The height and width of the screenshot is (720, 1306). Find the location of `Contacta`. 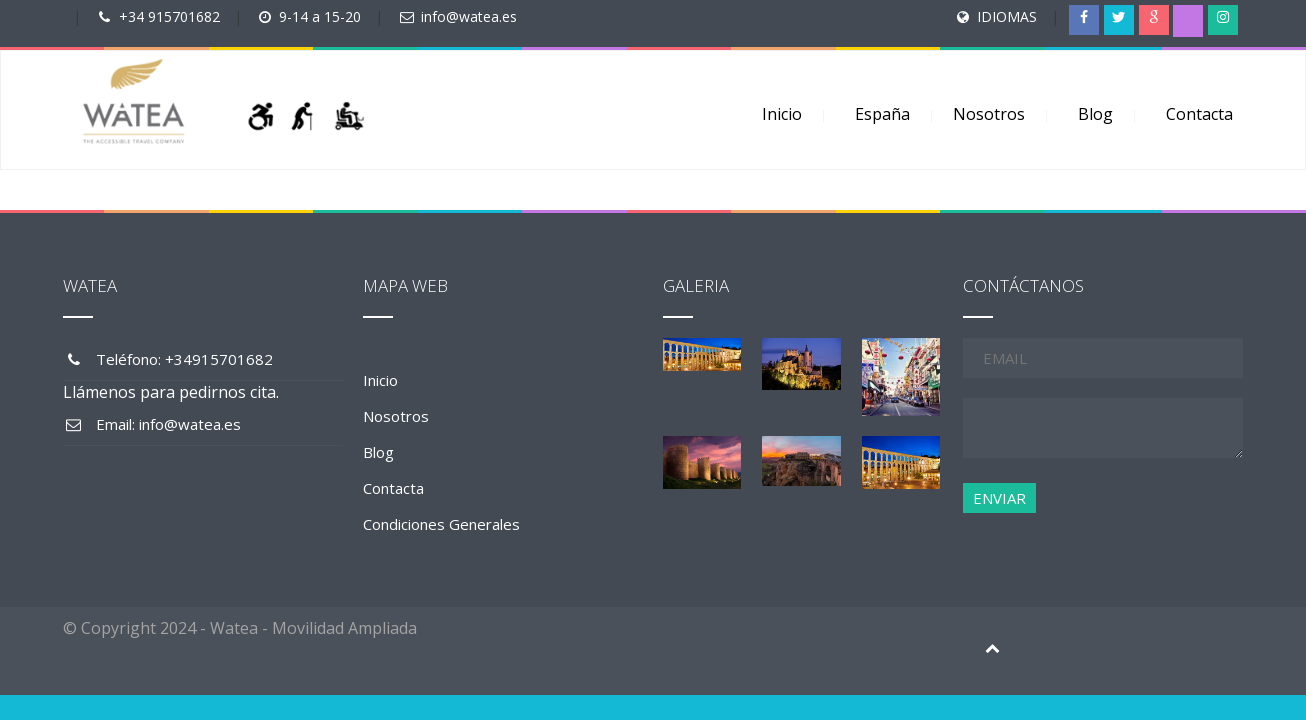

Contacta is located at coordinates (1199, 114).